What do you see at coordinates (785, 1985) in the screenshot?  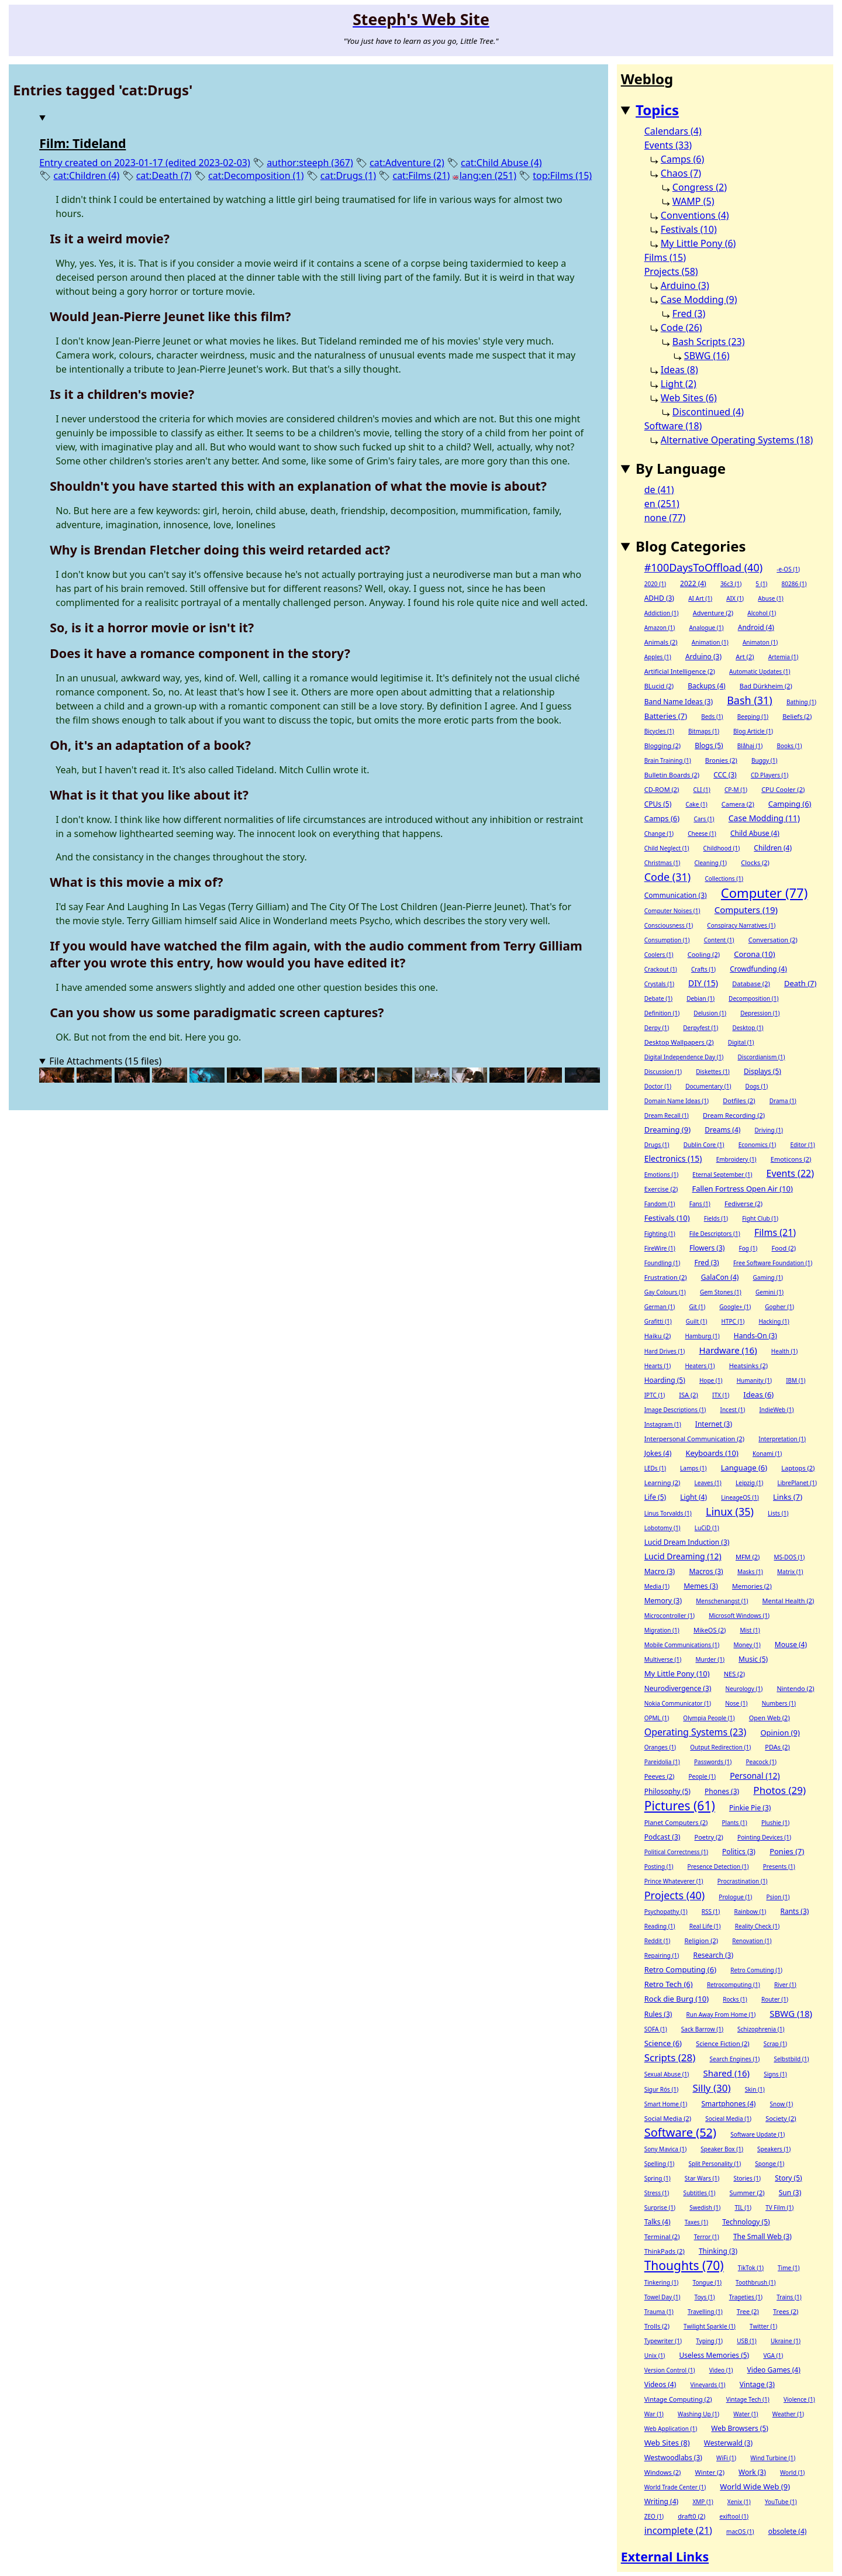 I see `River (1)` at bounding box center [785, 1985].